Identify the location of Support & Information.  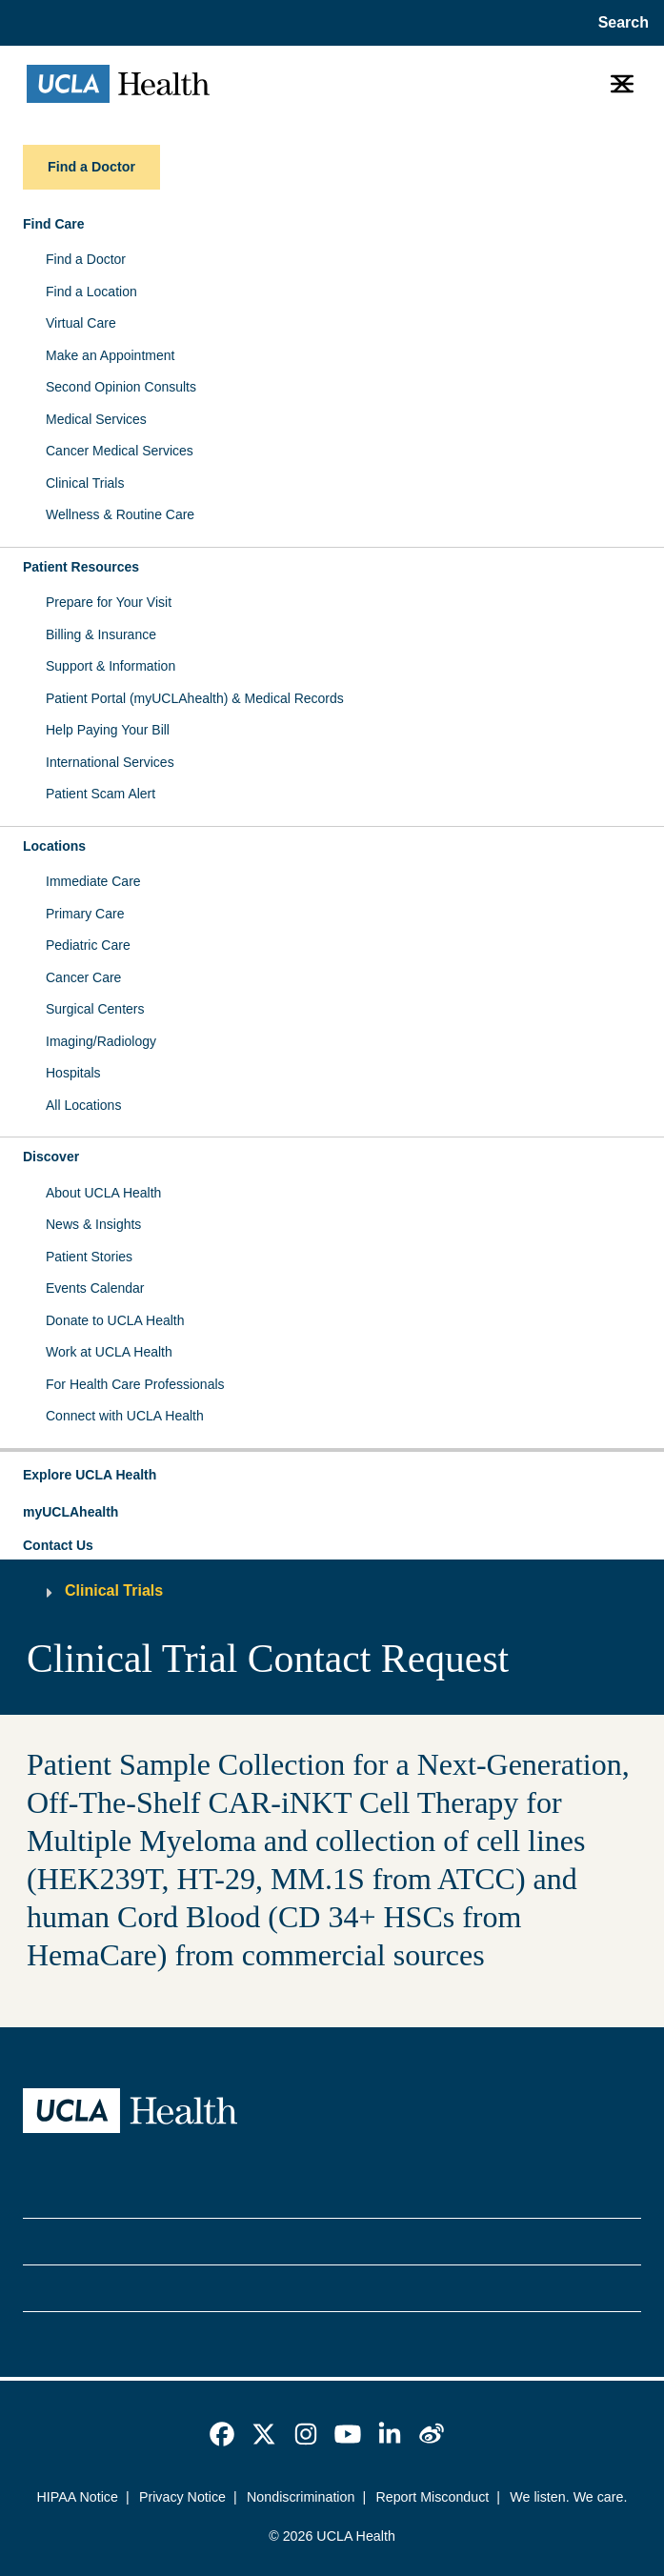
(110, 666).